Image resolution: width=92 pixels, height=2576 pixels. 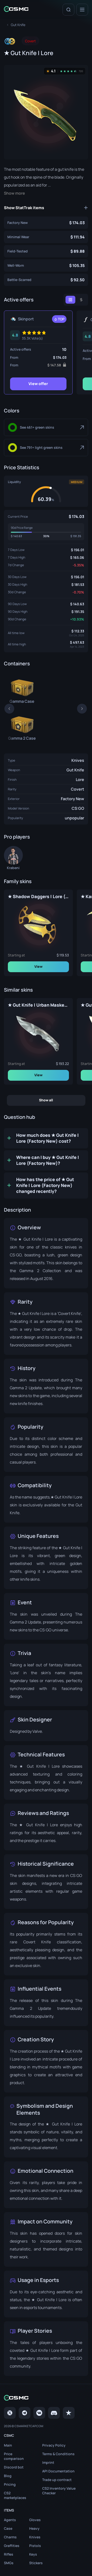 I want to click on [Discord], so click(x=54, y=2413).